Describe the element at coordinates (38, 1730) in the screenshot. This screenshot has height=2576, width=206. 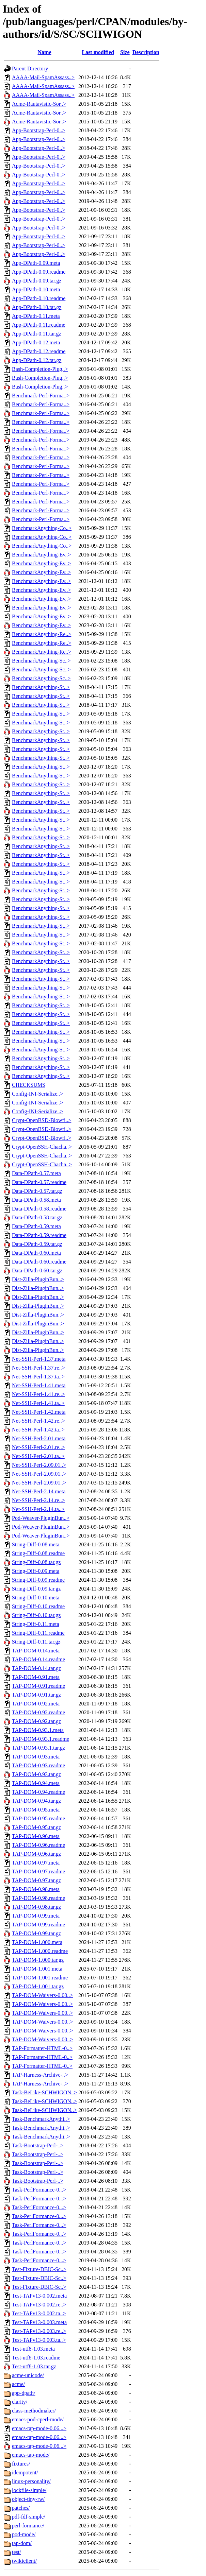
I see `TAP-DOM-0.93.1.meta` at that location.